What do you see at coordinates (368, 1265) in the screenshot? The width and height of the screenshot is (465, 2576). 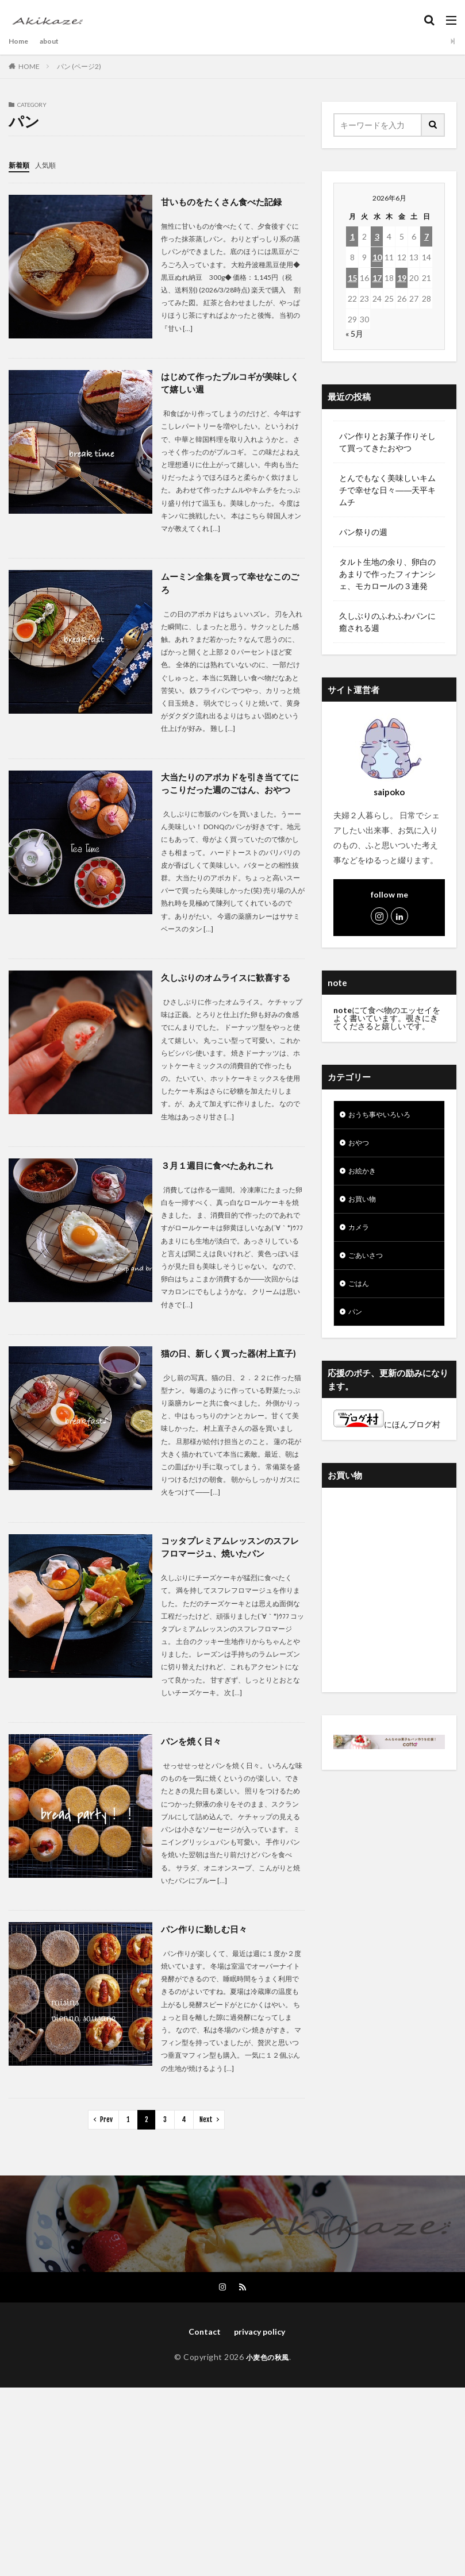 I see `ごあいさつ` at bounding box center [368, 1265].